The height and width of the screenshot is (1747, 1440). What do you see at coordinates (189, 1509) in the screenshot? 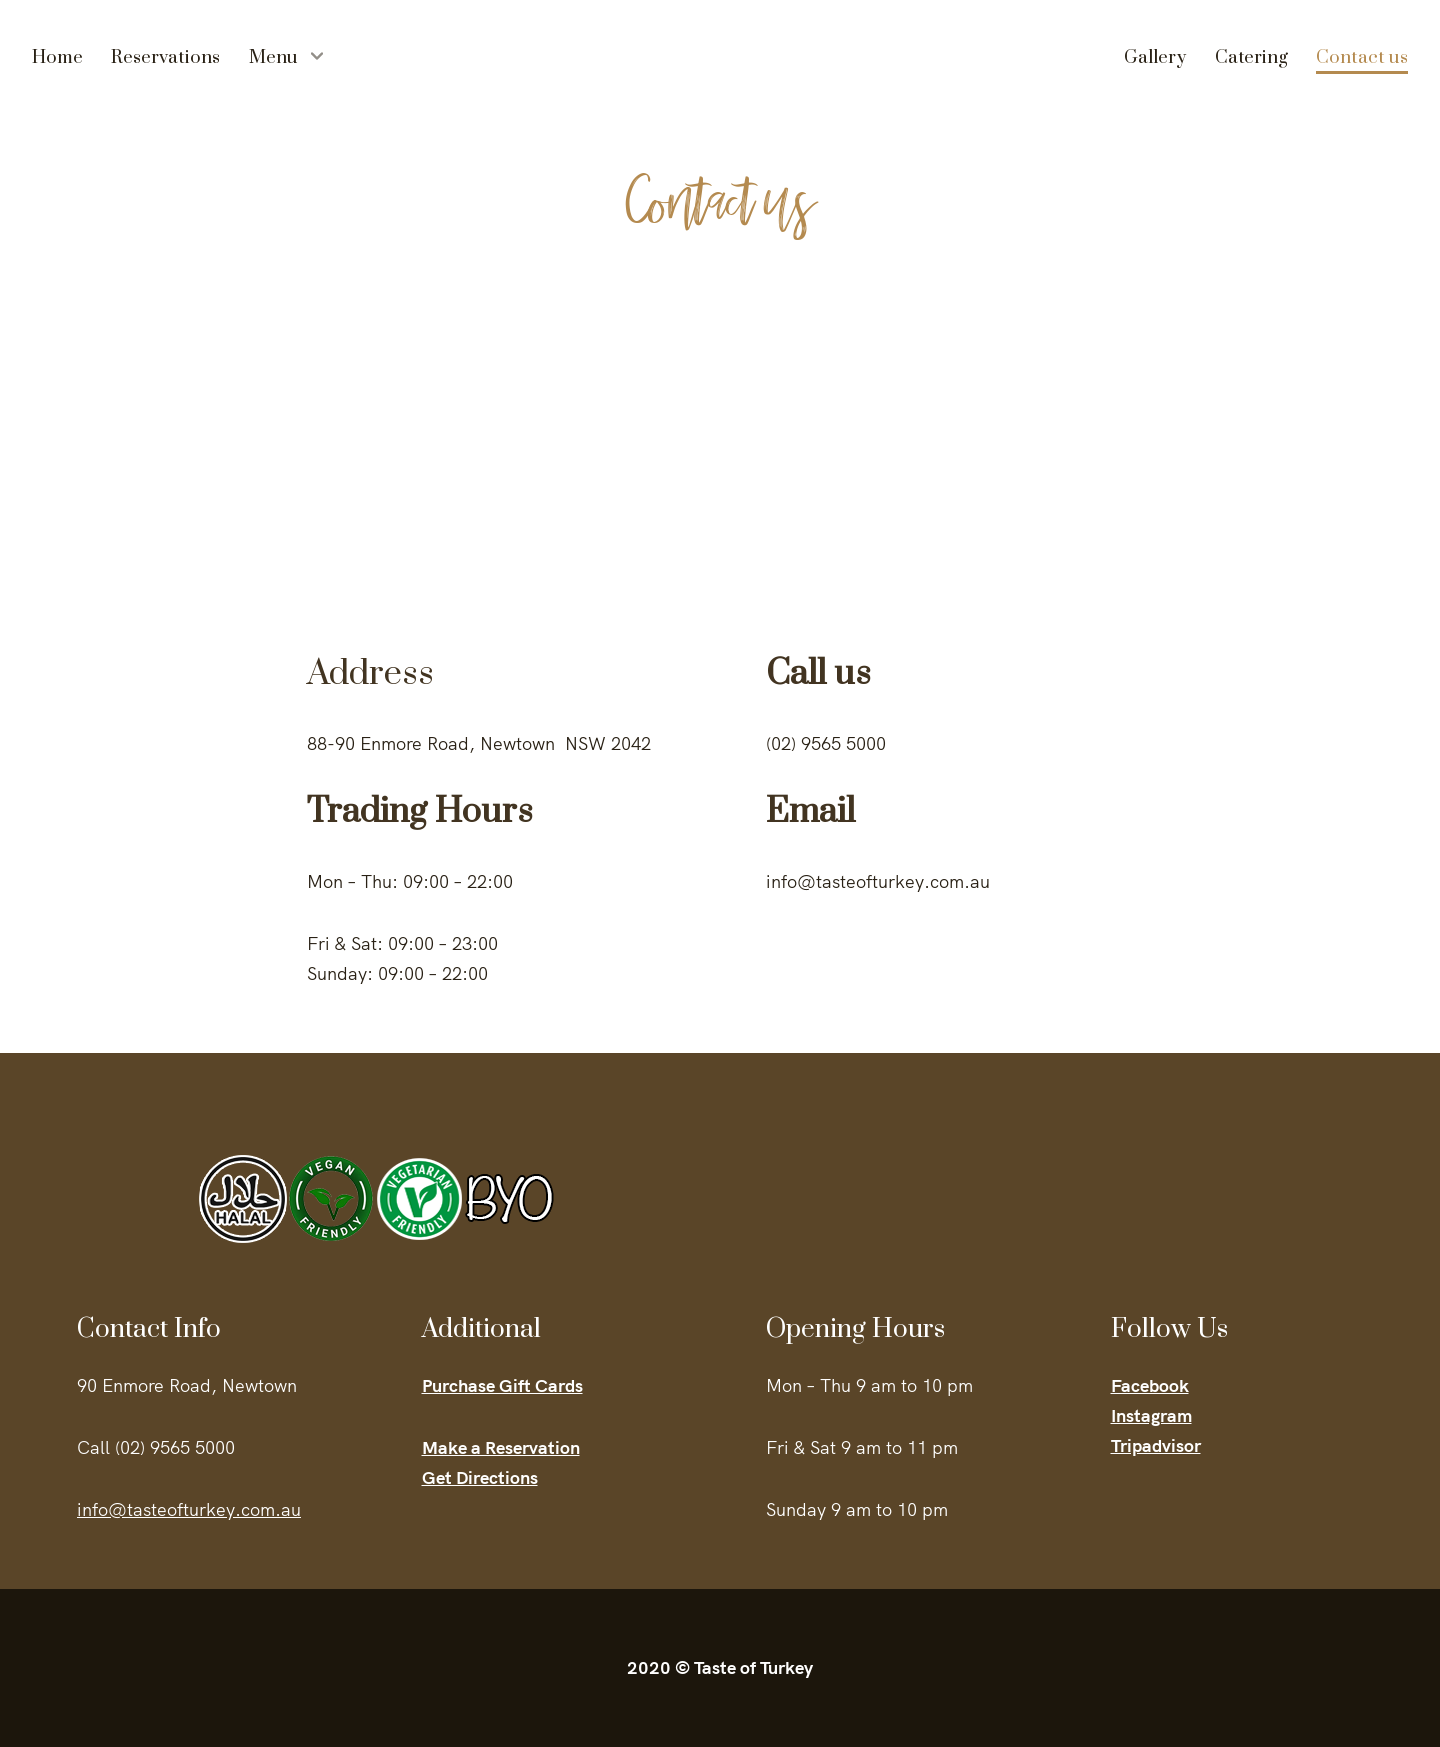
I see `info@tasteofturkey.com.au` at bounding box center [189, 1509].